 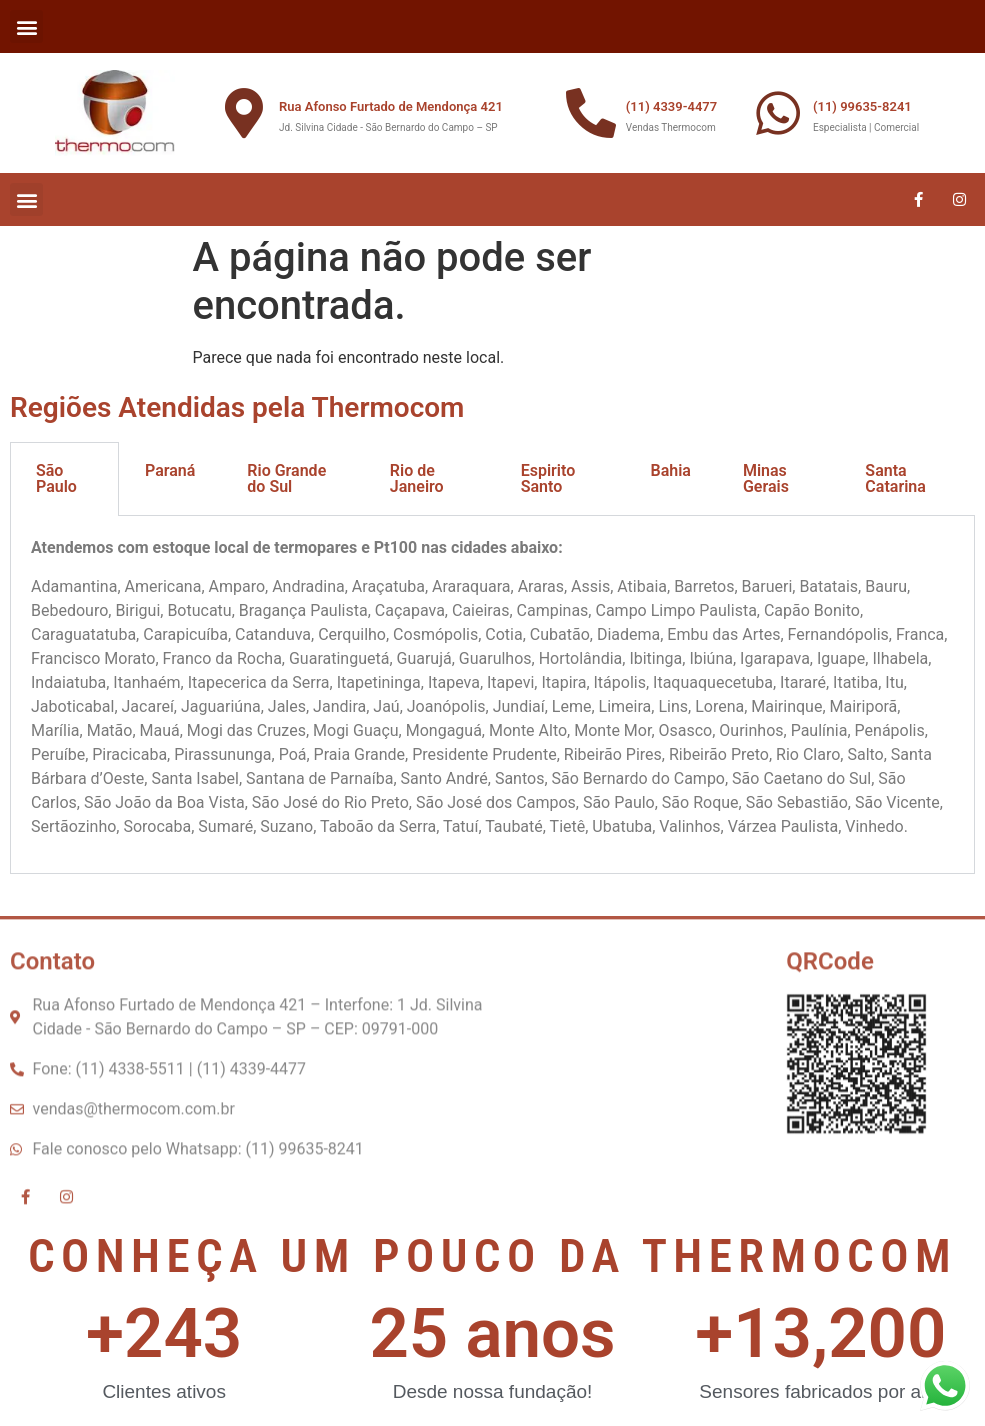 What do you see at coordinates (766, 478) in the screenshot?
I see `Minas Gerais [tab]` at bounding box center [766, 478].